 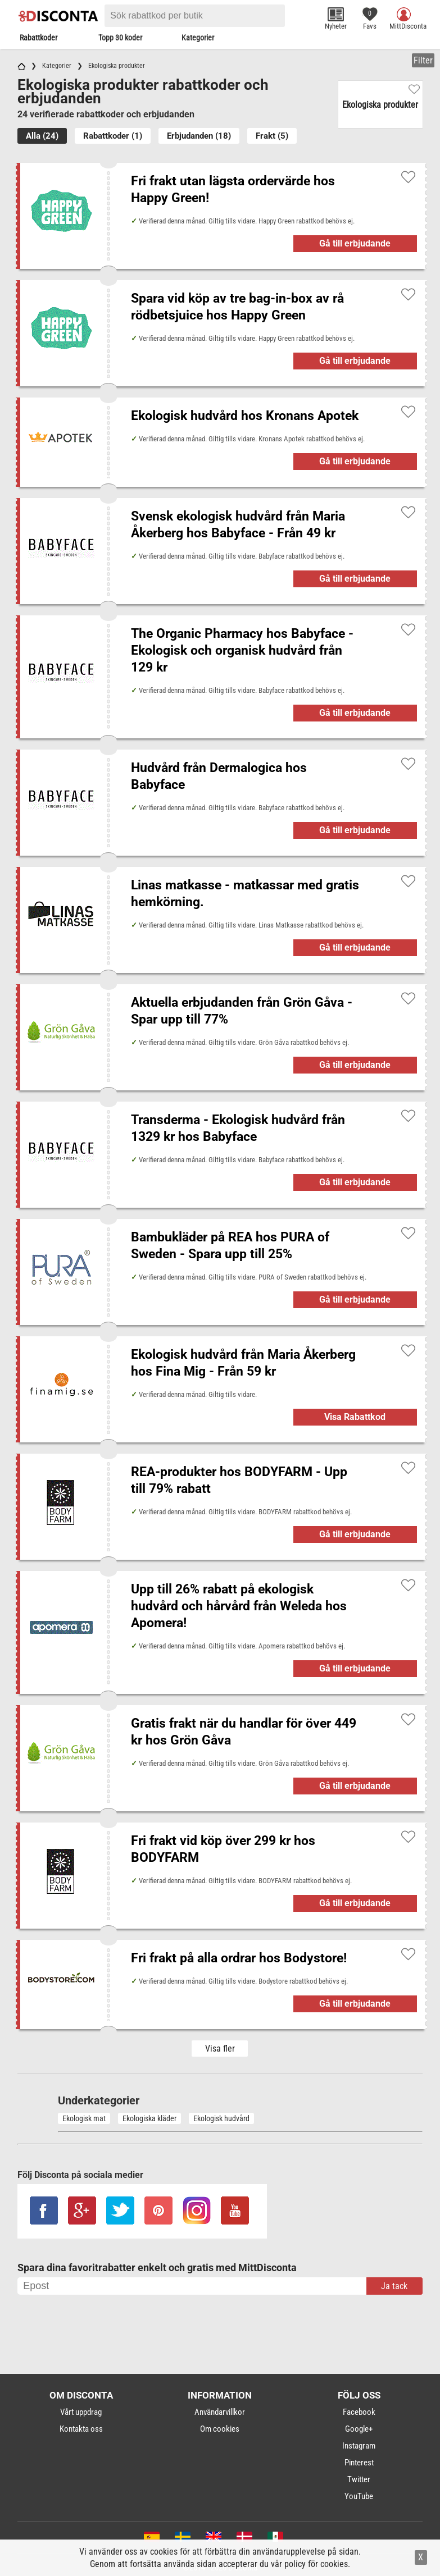 I want to click on Ekologisk mat, so click(x=84, y=2118).